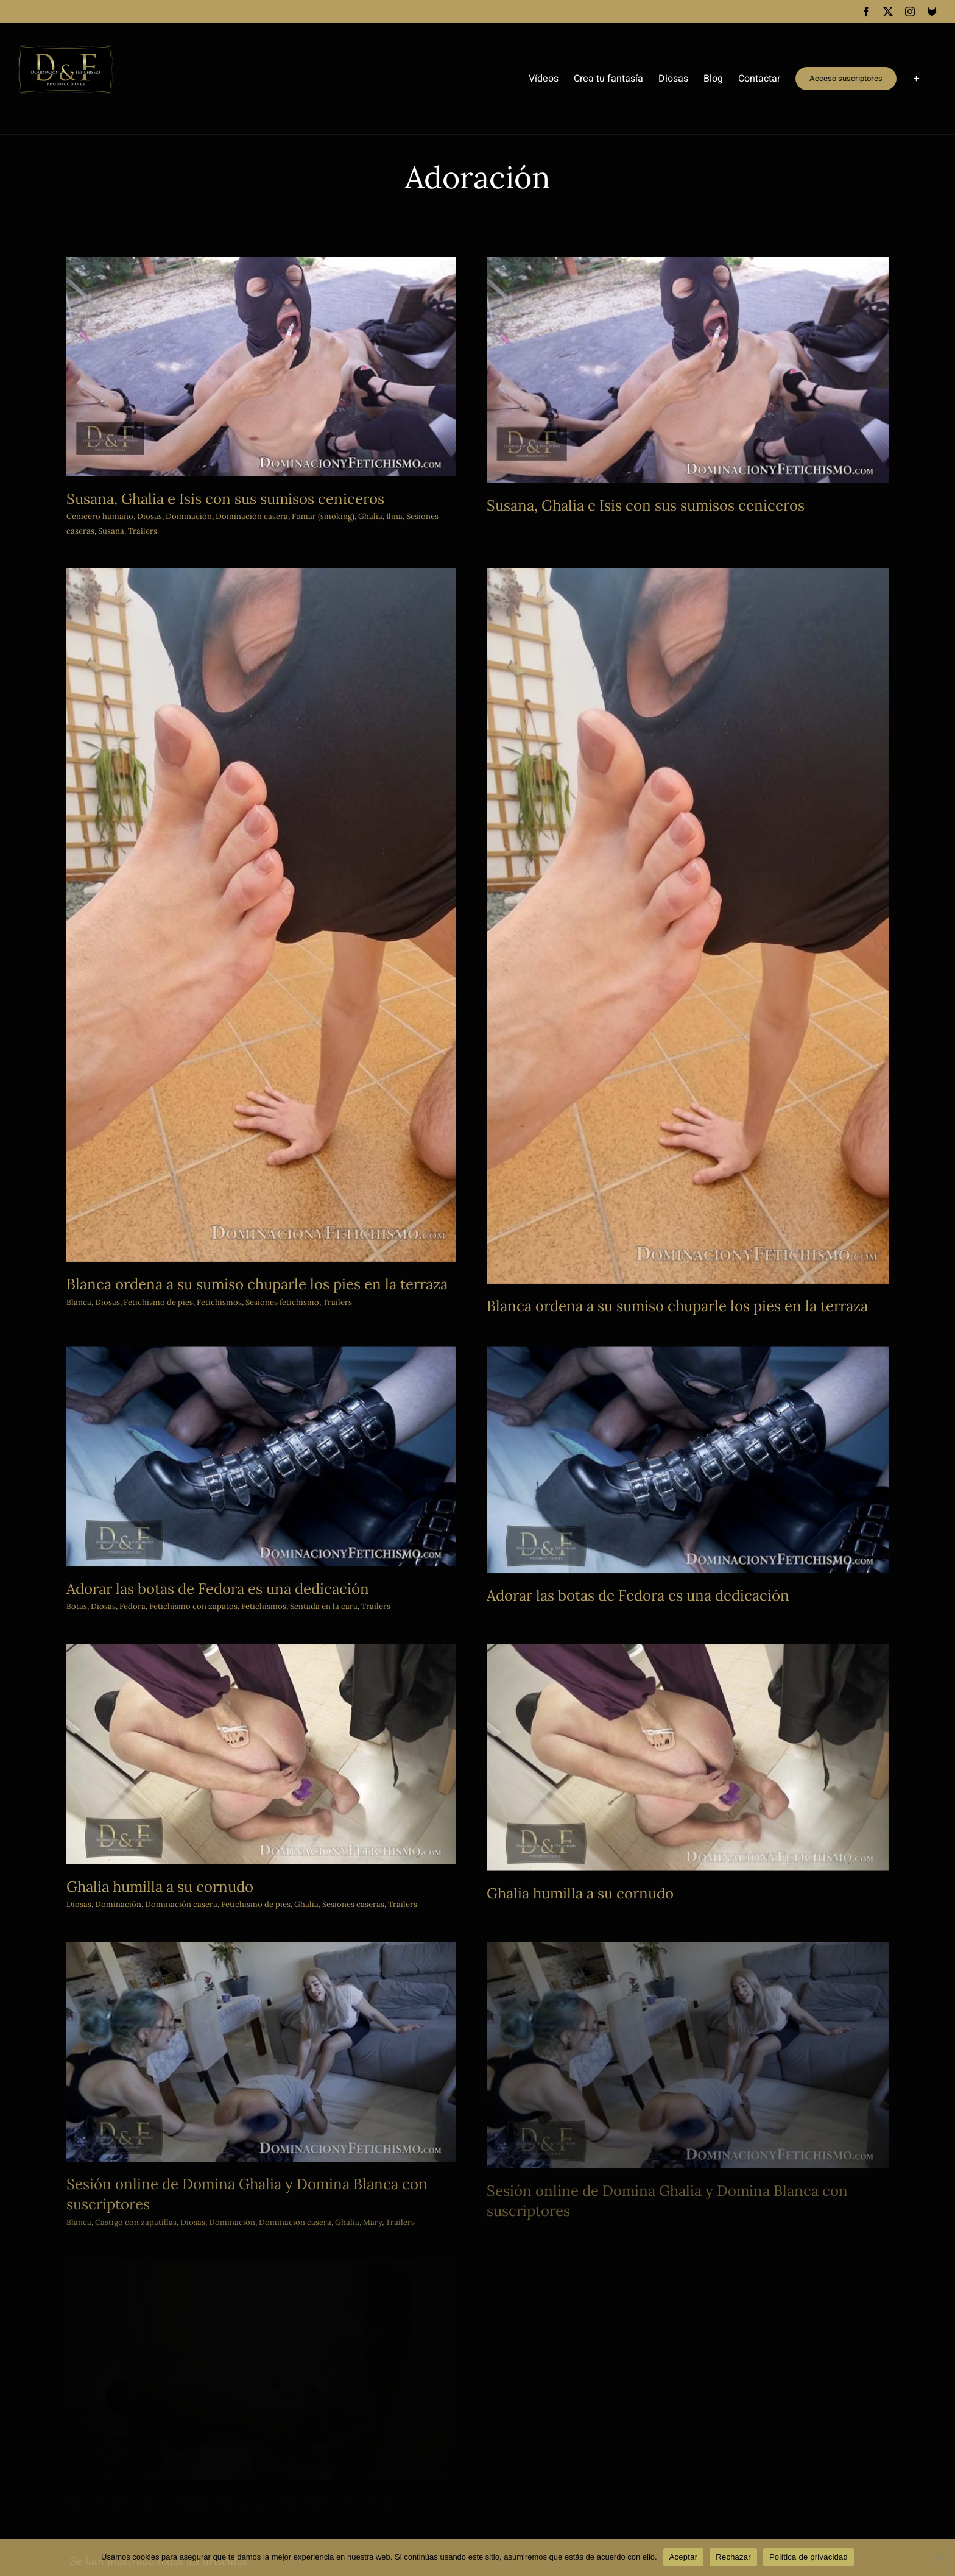  What do you see at coordinates (142, 531) in the screenshot?
I see `Trailers` at bounding box center [142, 531].